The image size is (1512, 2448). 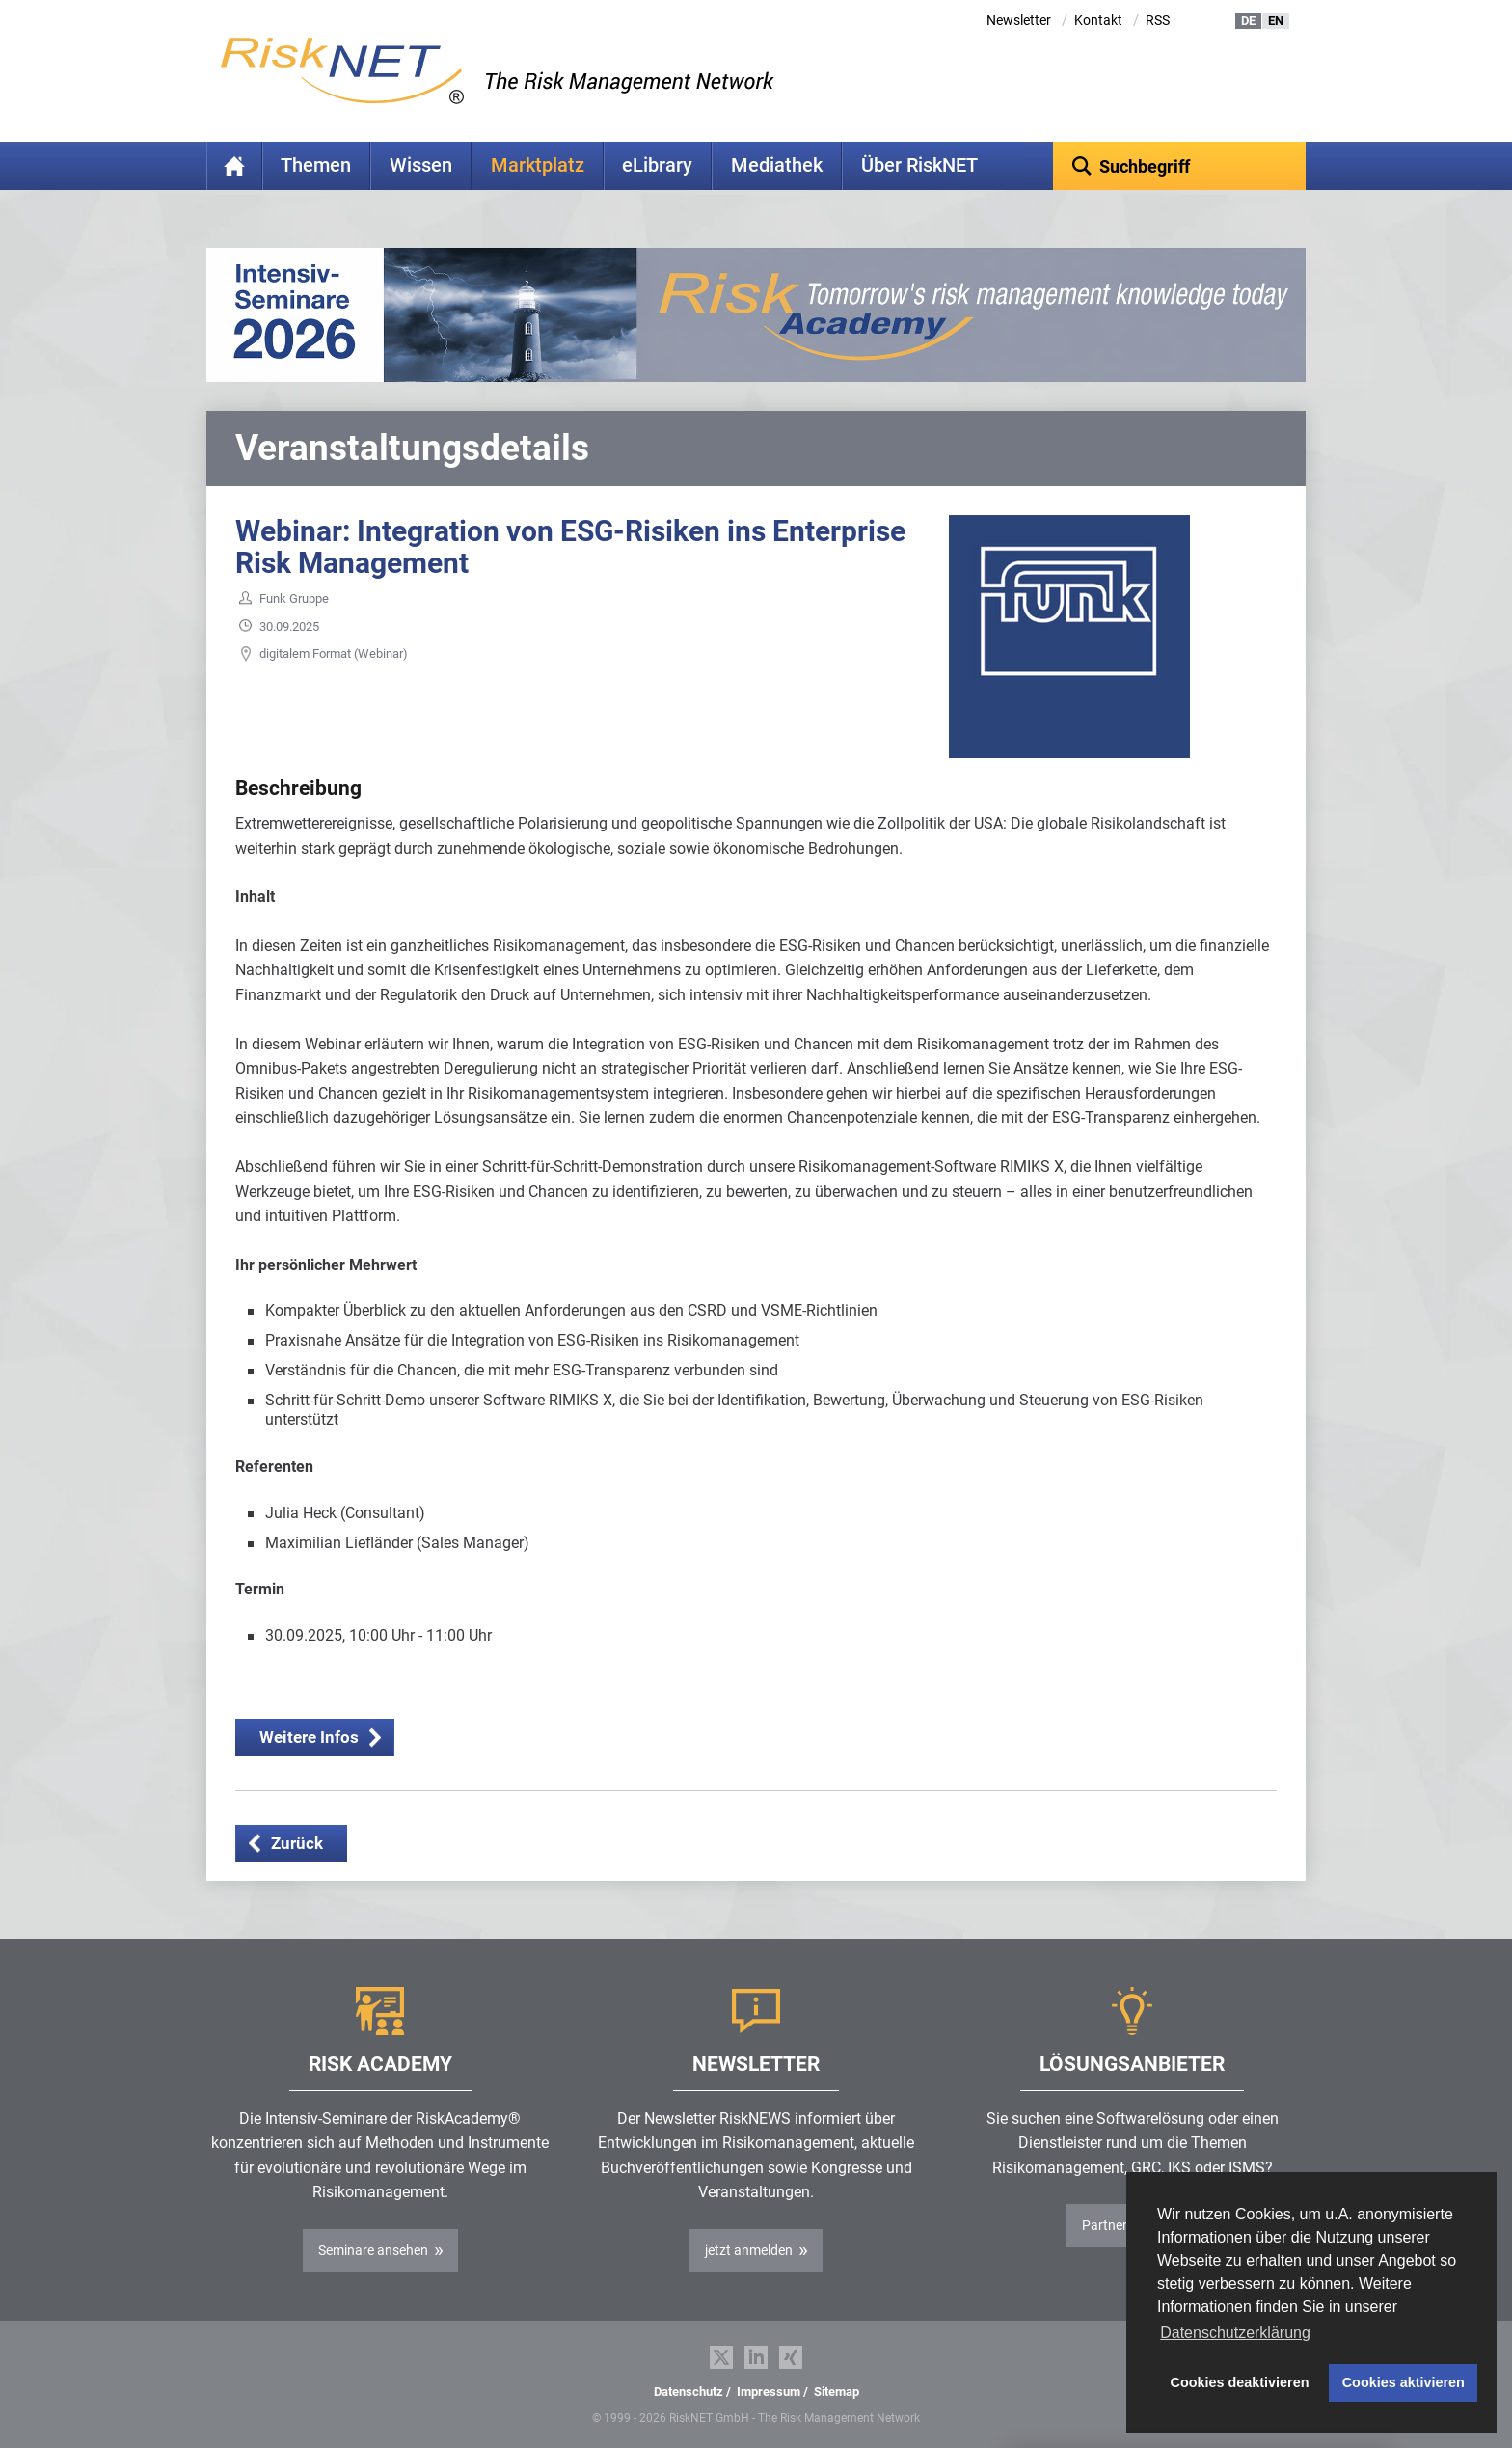 What do you see at coordinates (768, 2391) in the screenshot?
I see `Impressum` at bounding box center [768, 2391].